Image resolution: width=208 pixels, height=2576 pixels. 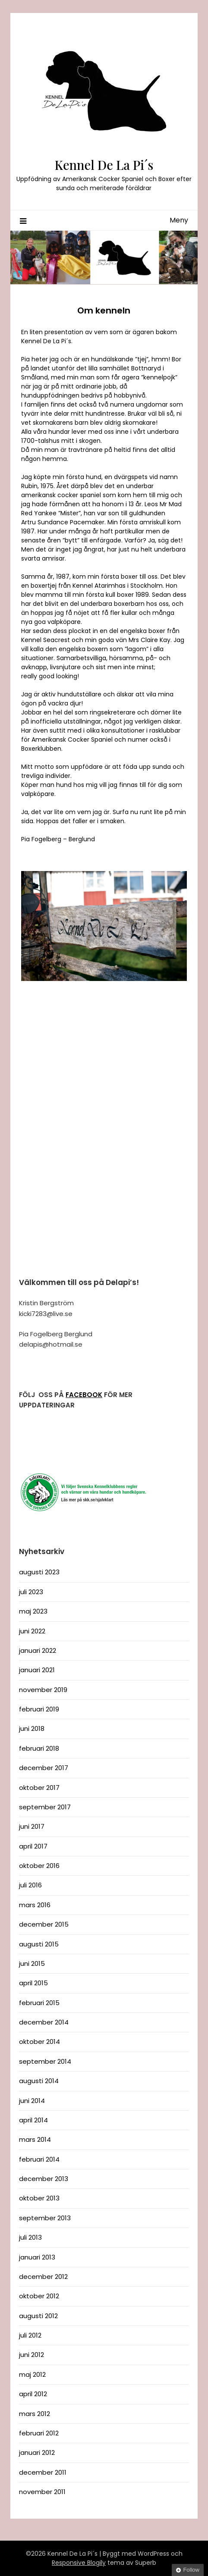 I want to click on december 2017, so click(x=43, y=1767).